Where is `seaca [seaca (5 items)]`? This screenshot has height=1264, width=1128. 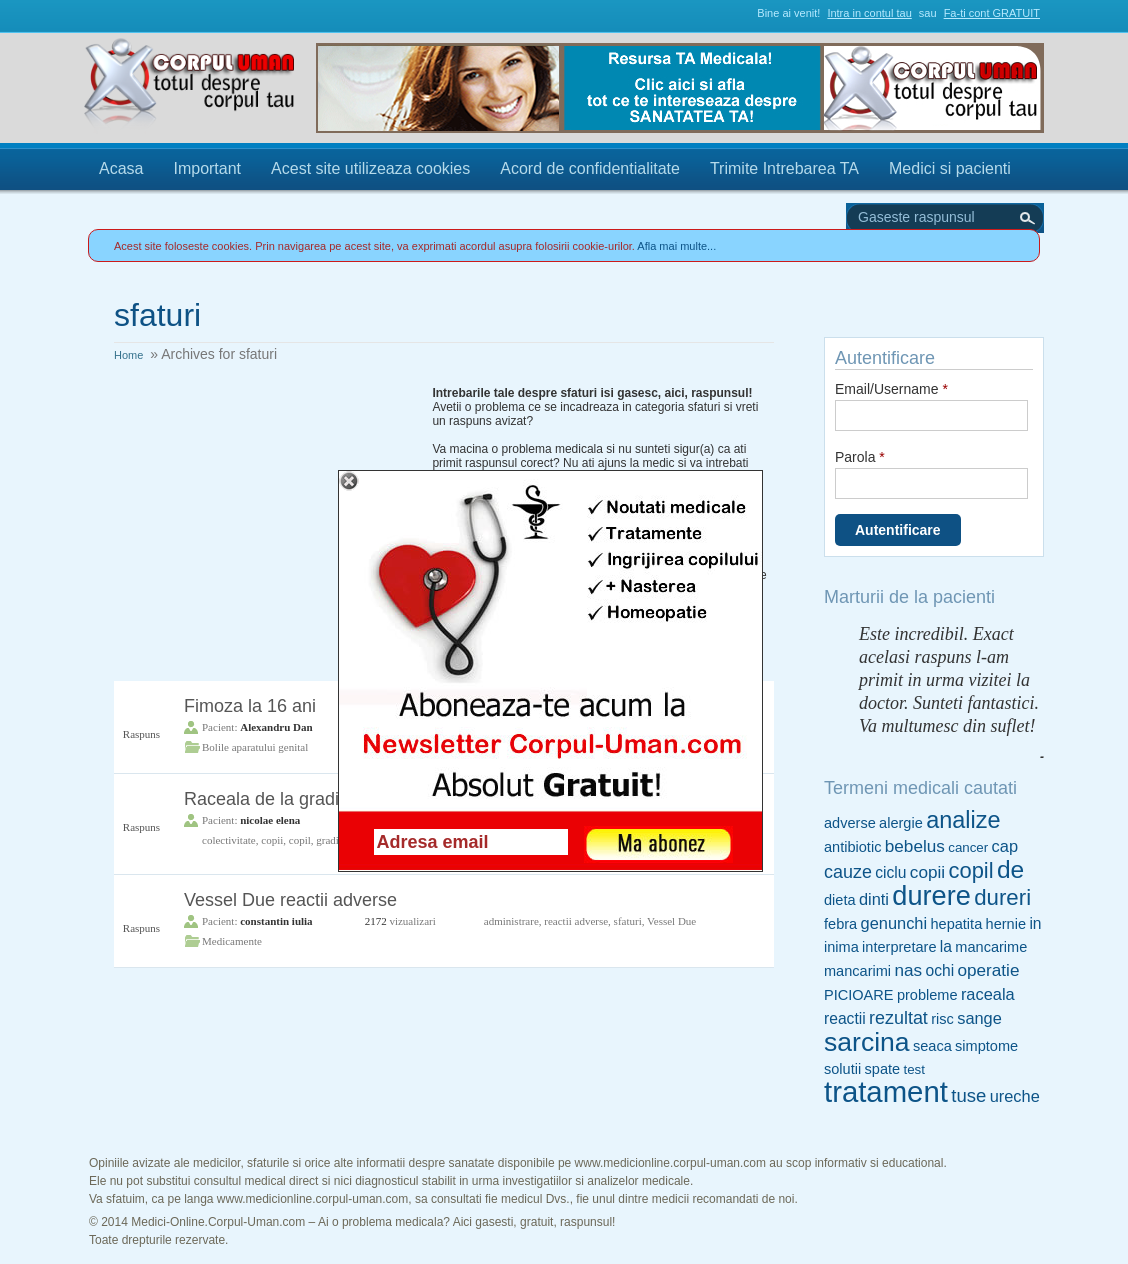 seaca [seaca (5 items)] is located at coordinates (932, 1046).